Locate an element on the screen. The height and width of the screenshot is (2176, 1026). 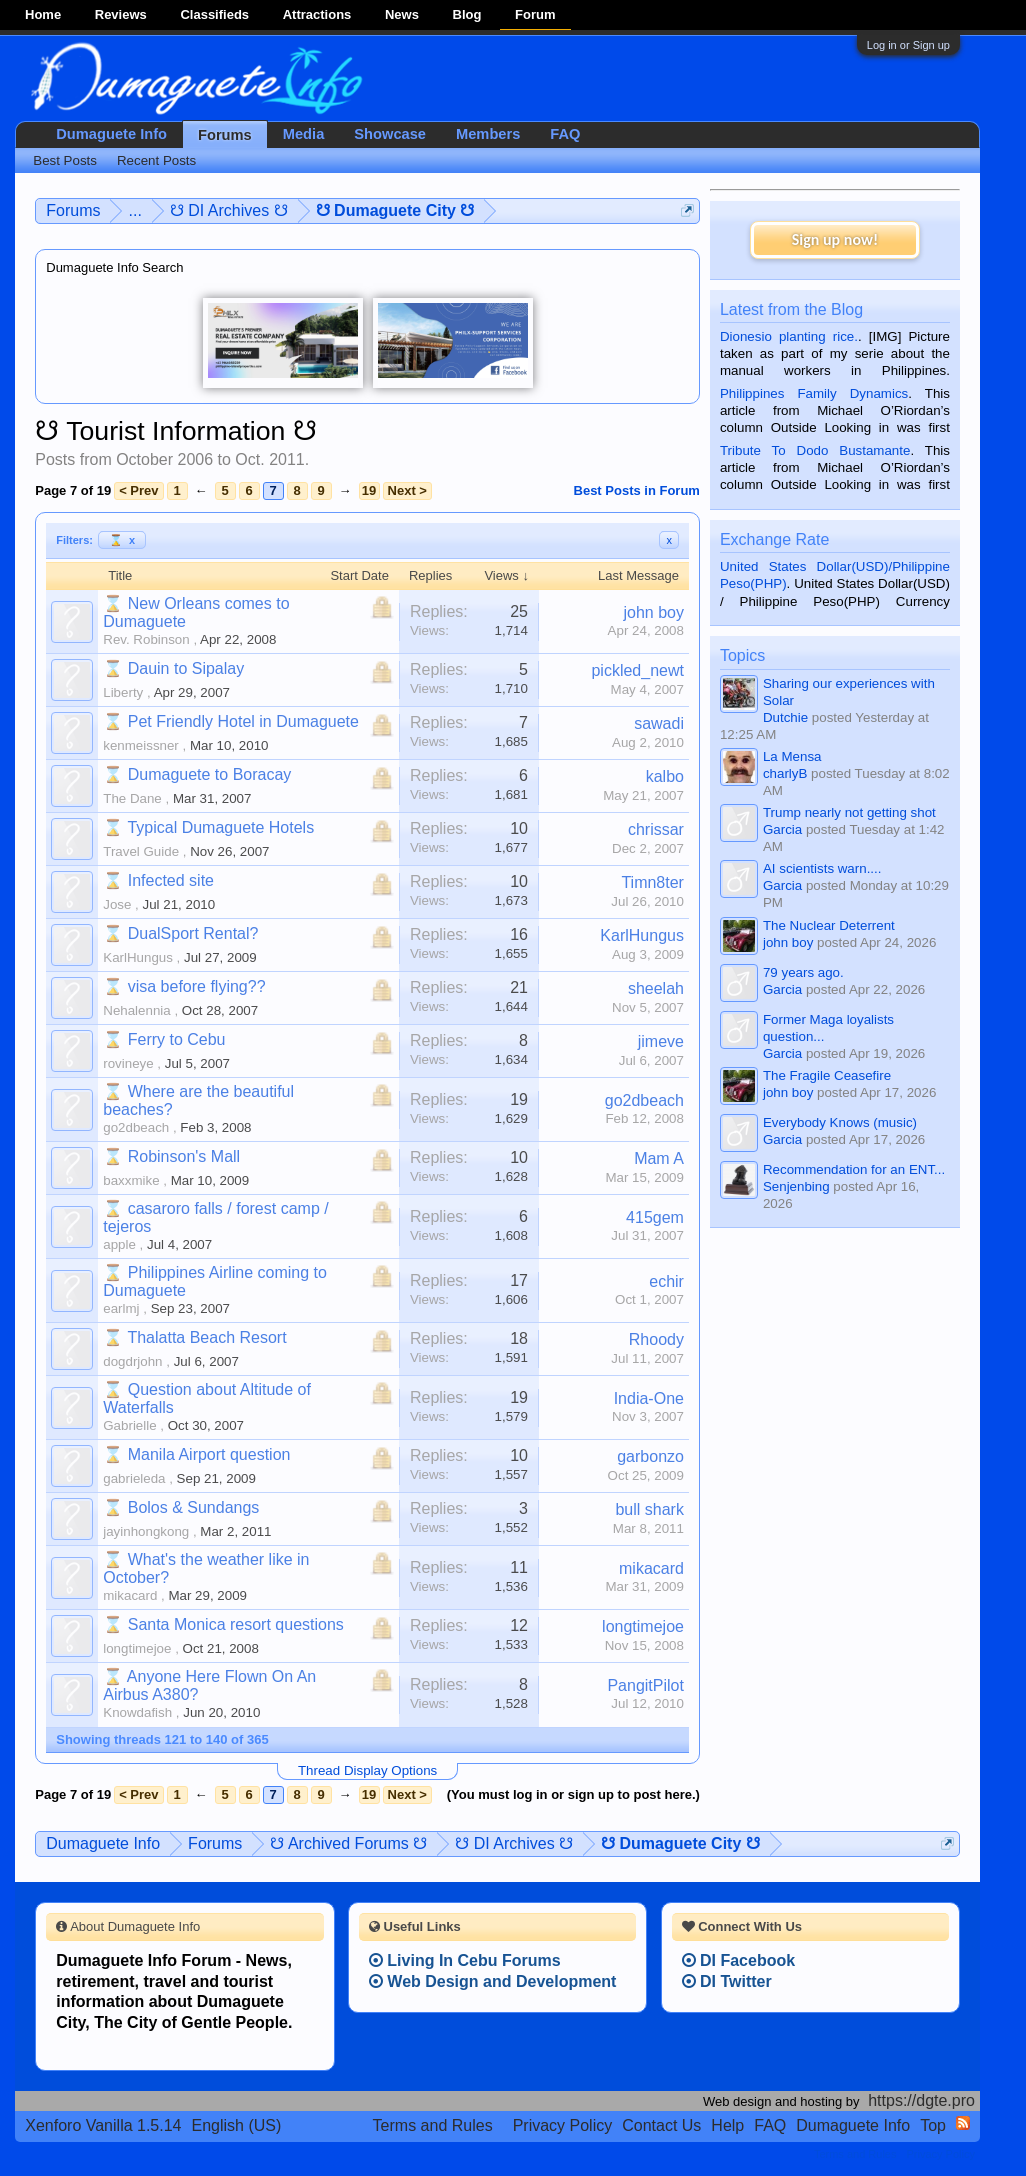
Ferry to Cebu is located at coordinates (177, 1039).